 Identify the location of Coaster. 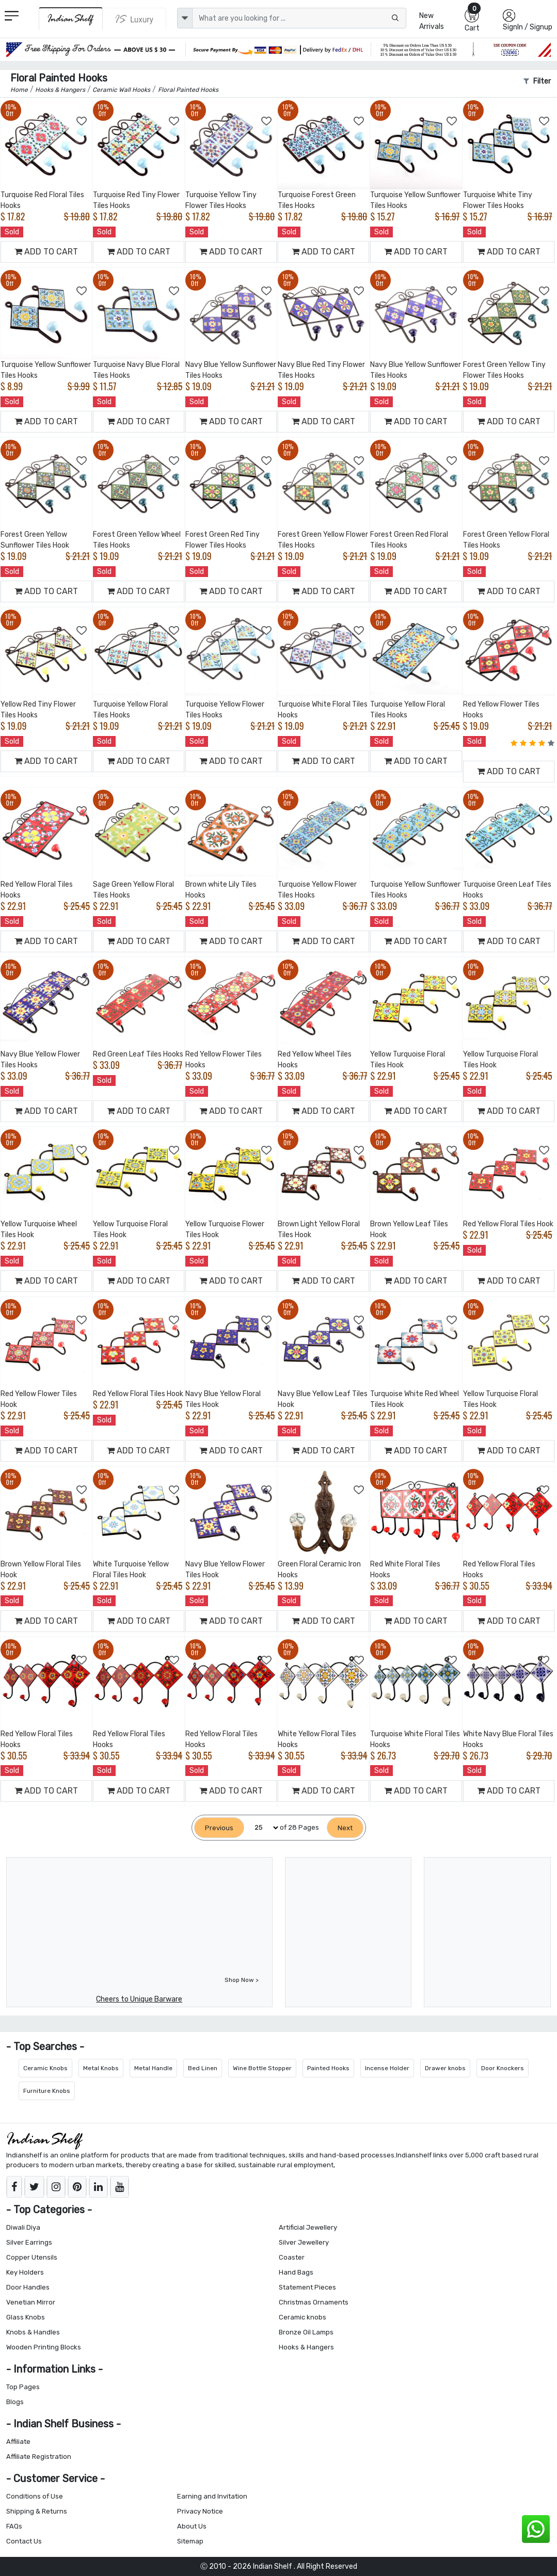
(292, 2257).